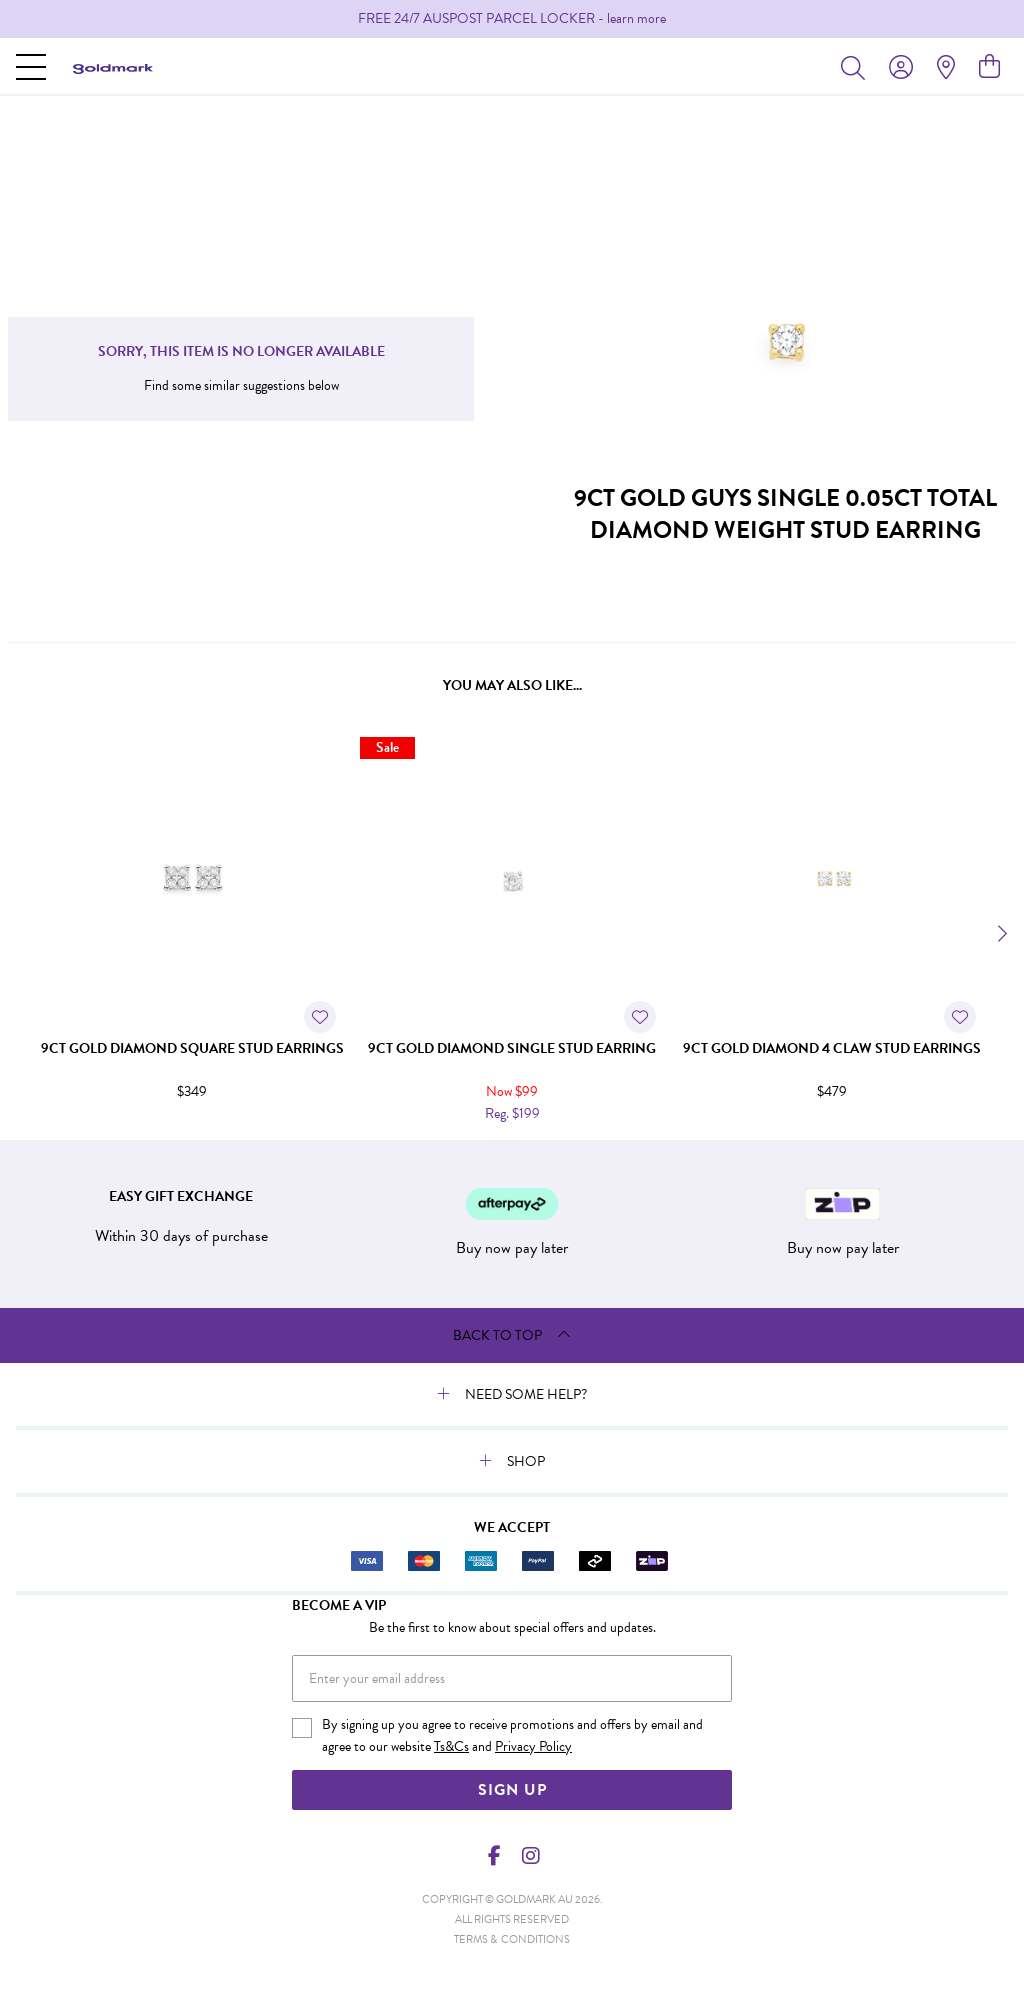 This screenshot has height=1990, width=1024. Describe the element at coordinates (320, 1017) in the screenshot. I see `[Toggle Wishlist]` at that location.